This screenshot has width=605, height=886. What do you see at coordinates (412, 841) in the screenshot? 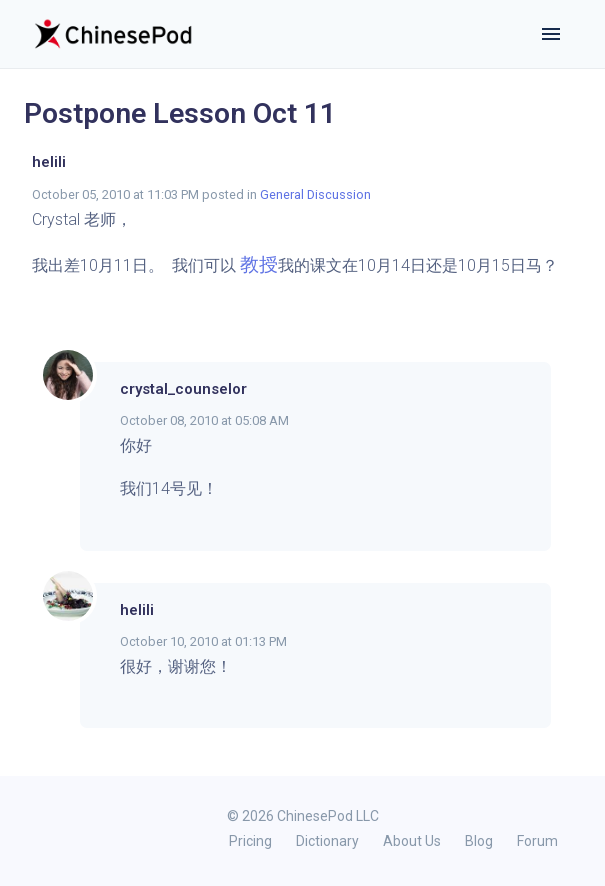
I see `About Us` at bounding box center [412, 841].